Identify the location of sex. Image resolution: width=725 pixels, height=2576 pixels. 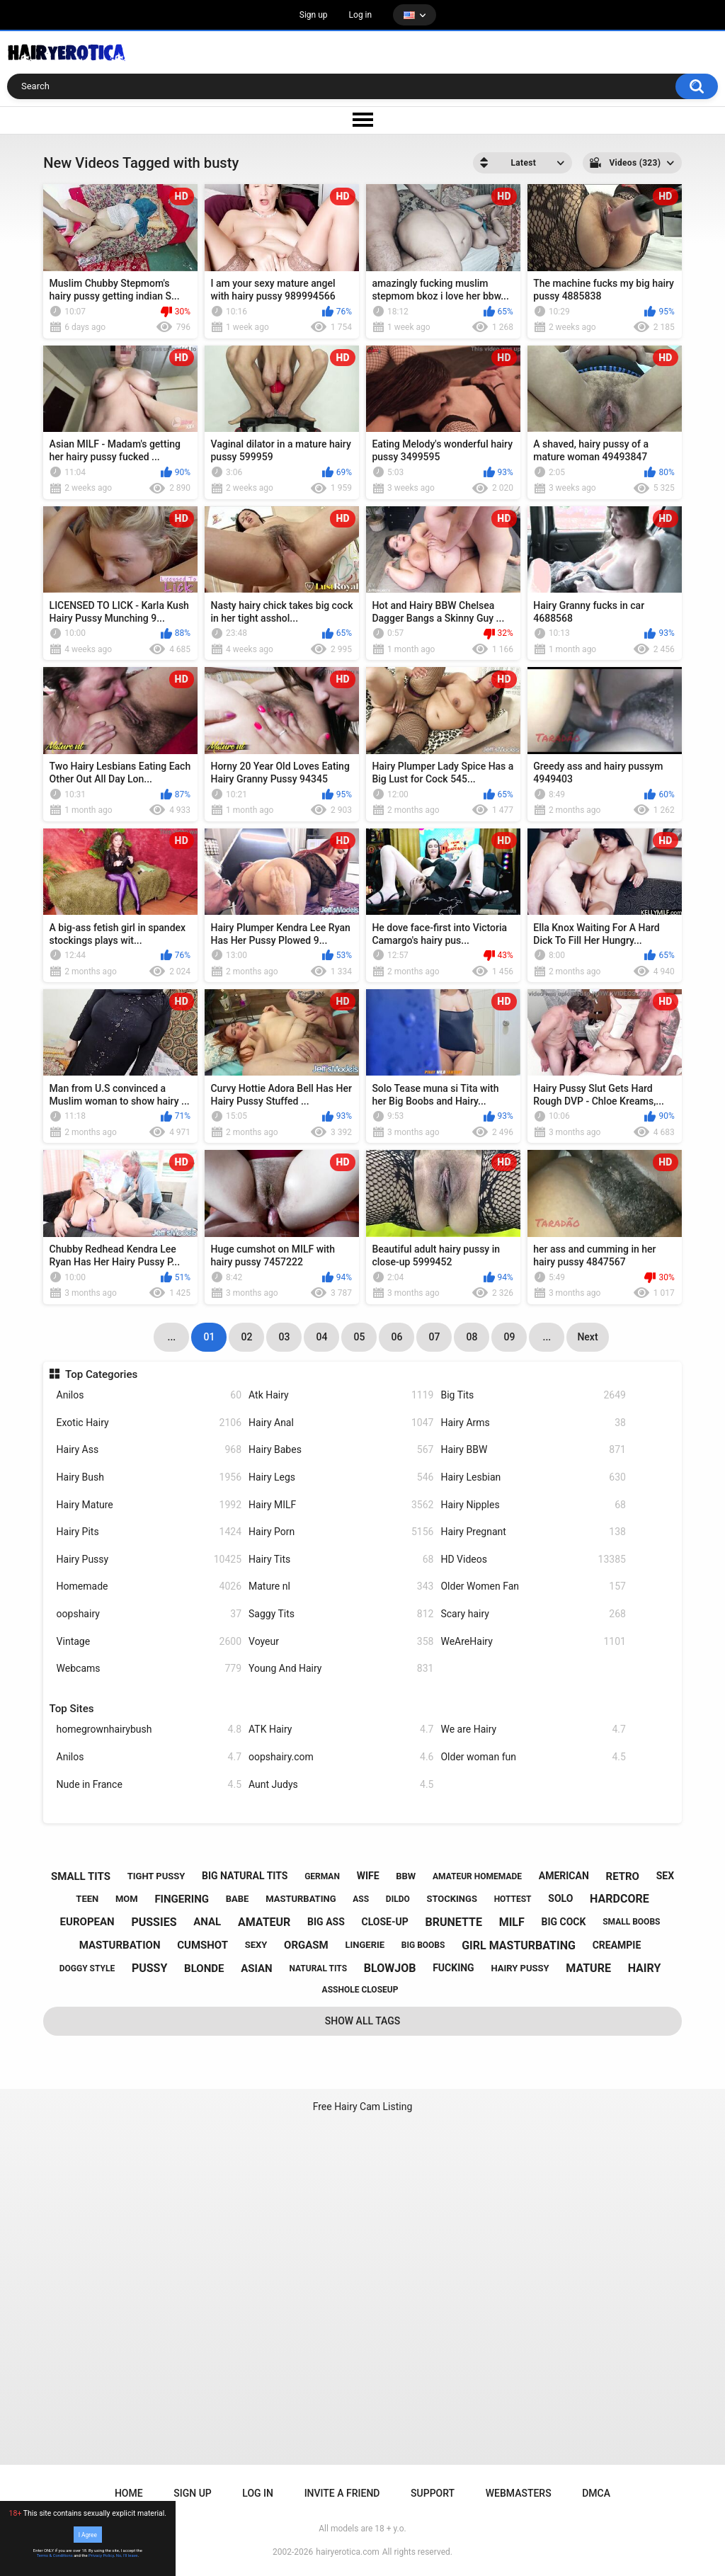
(665, 1875).